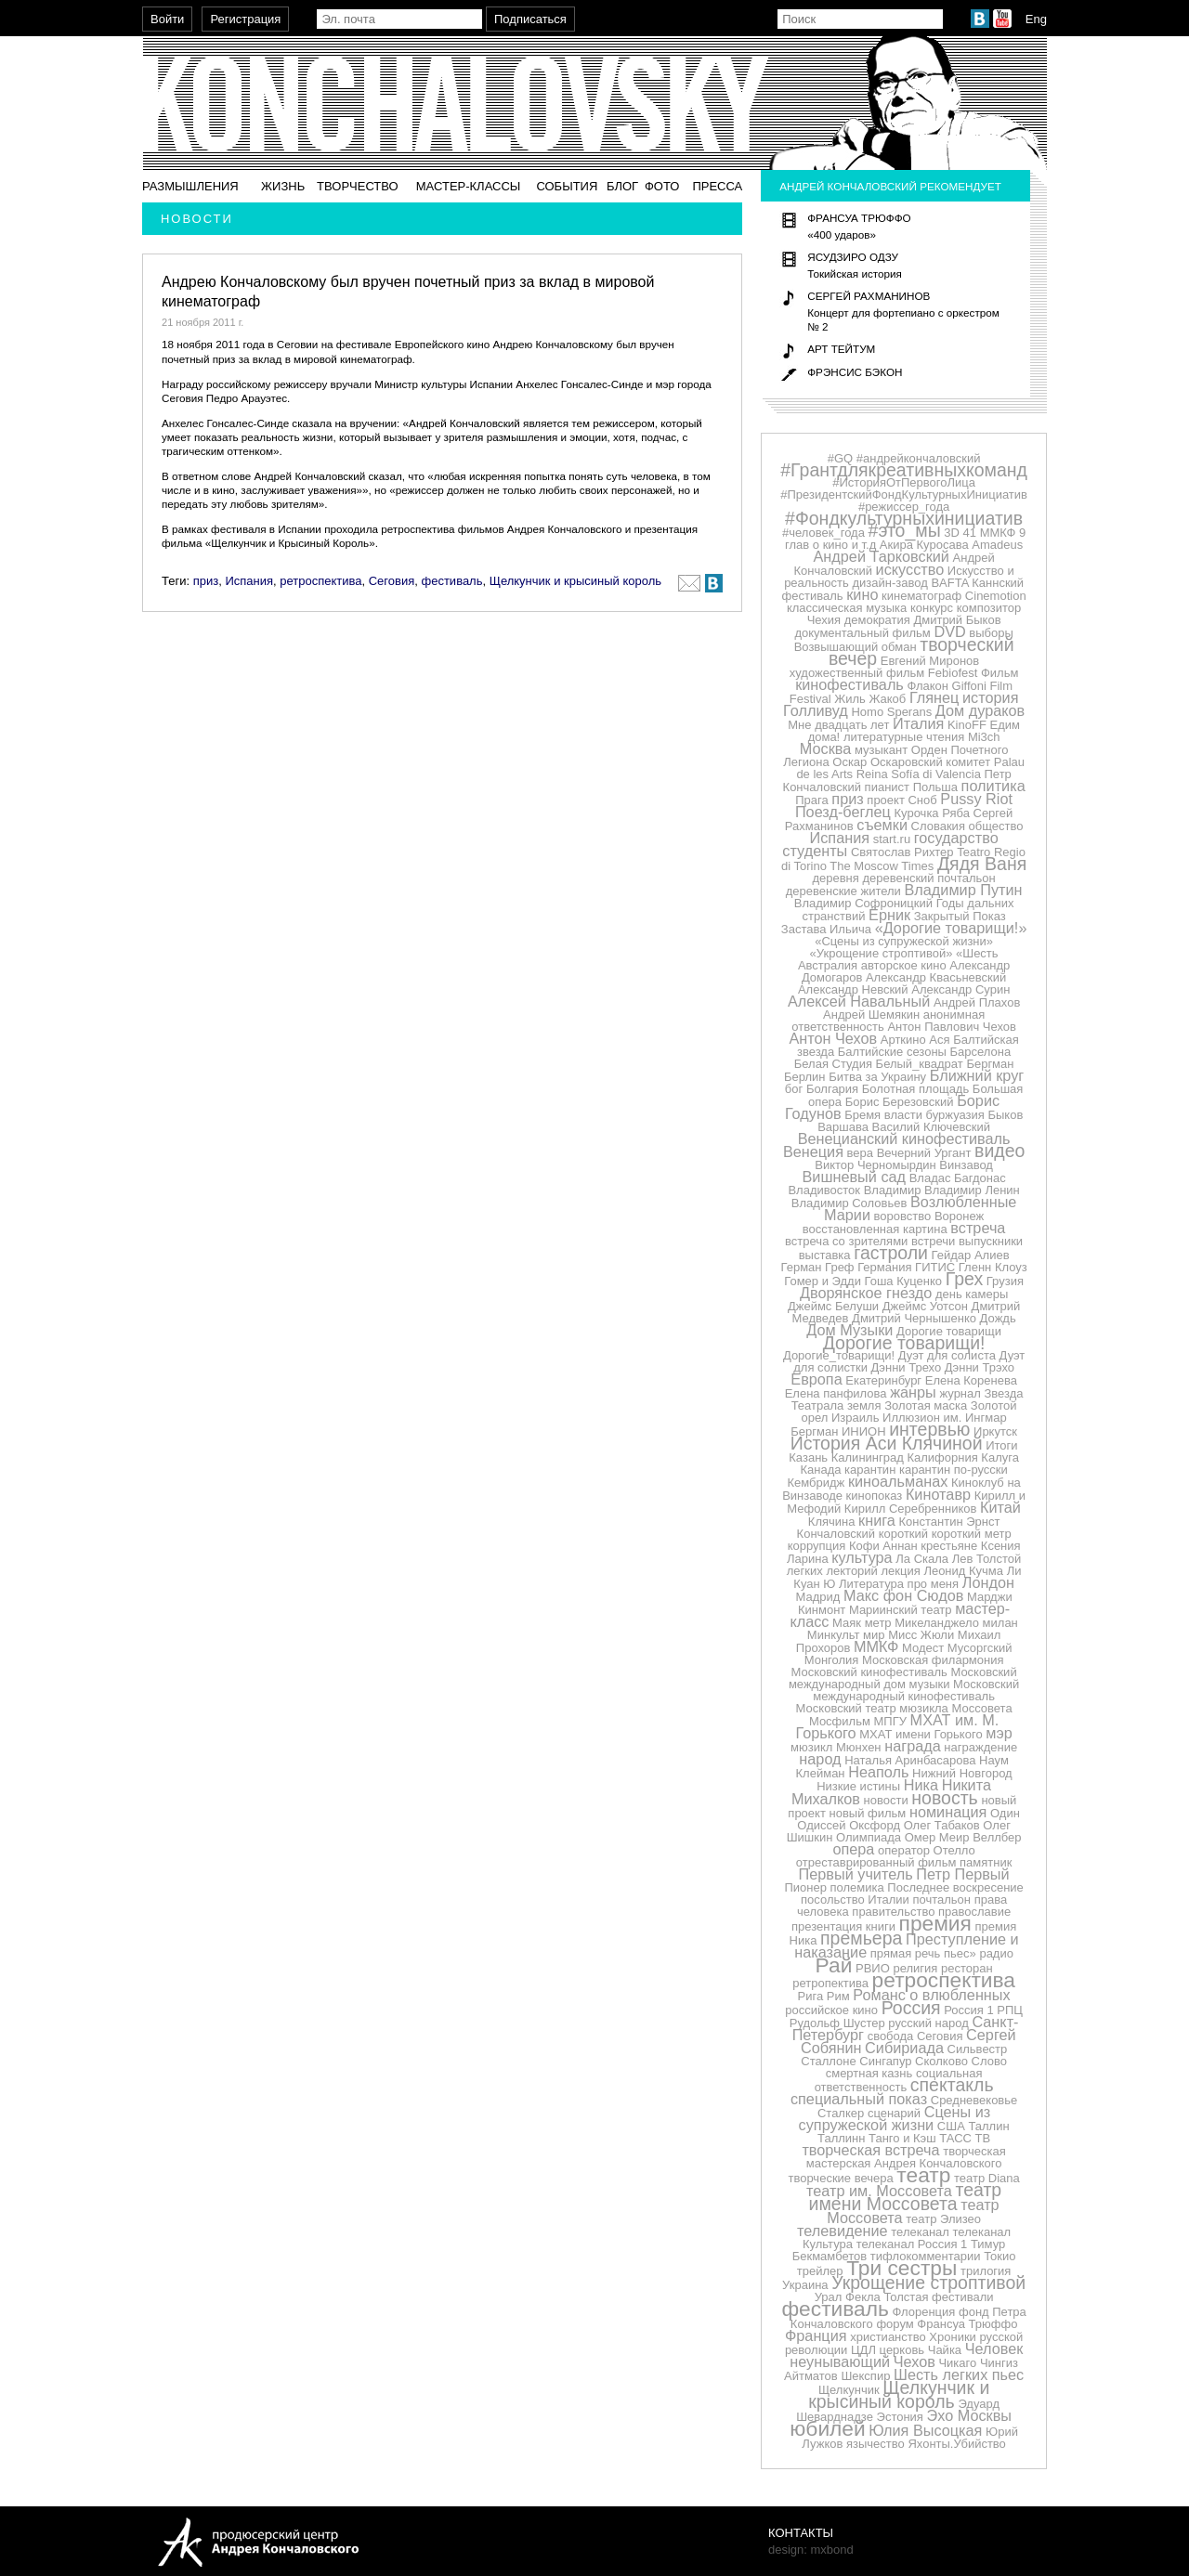 The height and width of the screenshot is (2576, 1189). Describe the element at coordinates (899, 2080) in the screenshot. I see `социальная ответственность` at that location.